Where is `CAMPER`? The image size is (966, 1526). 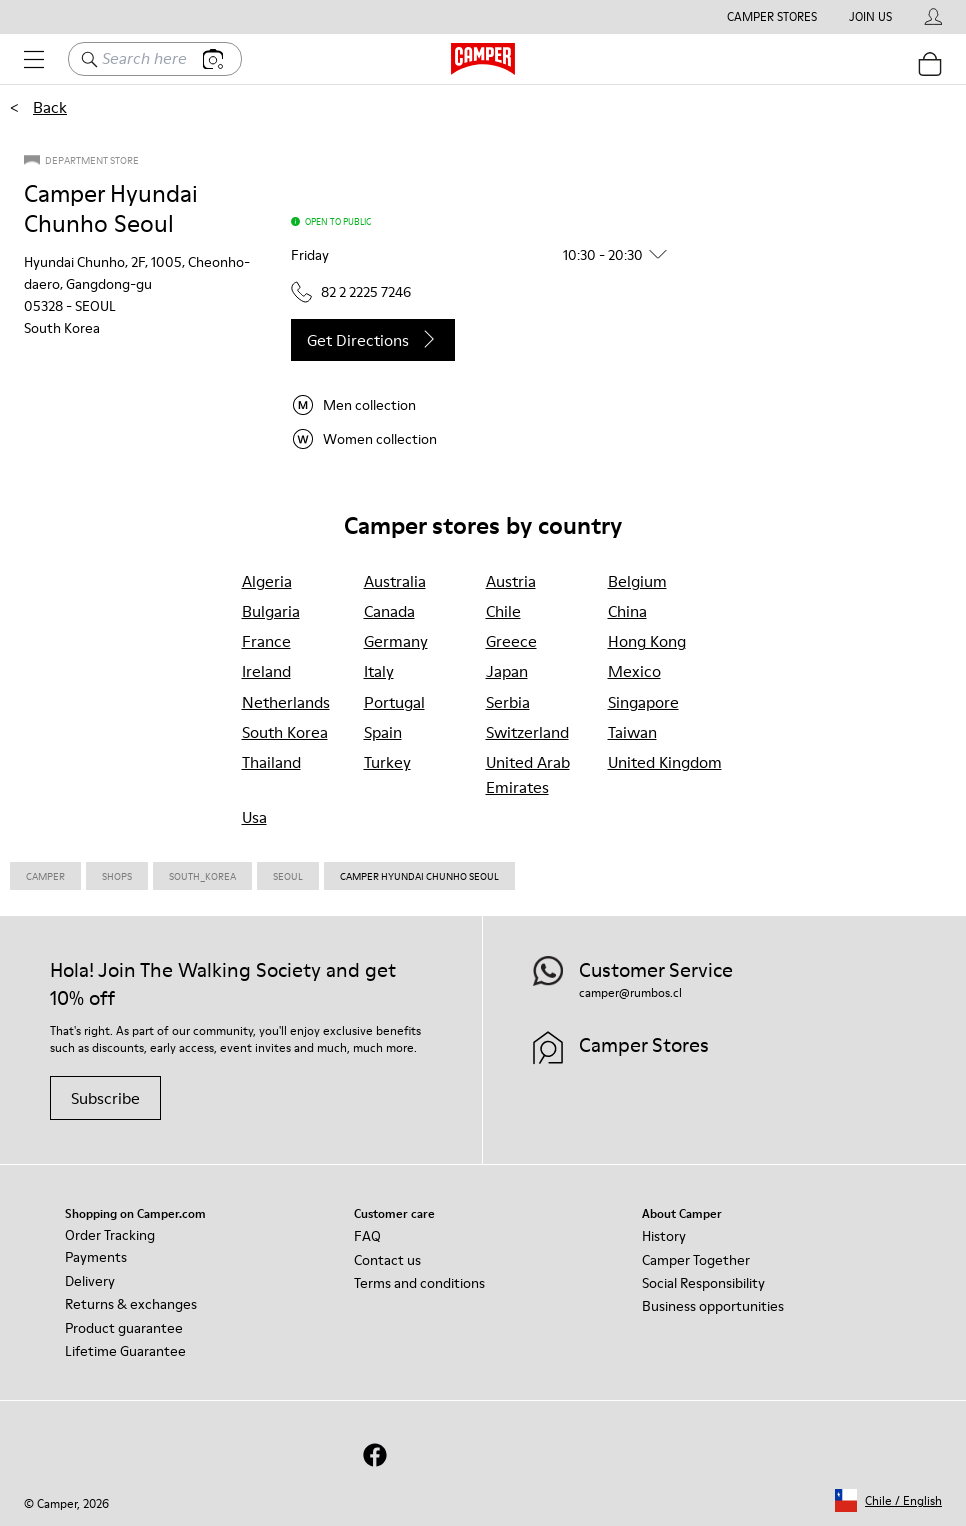
CAMPER is located at coordinates (45, 876).